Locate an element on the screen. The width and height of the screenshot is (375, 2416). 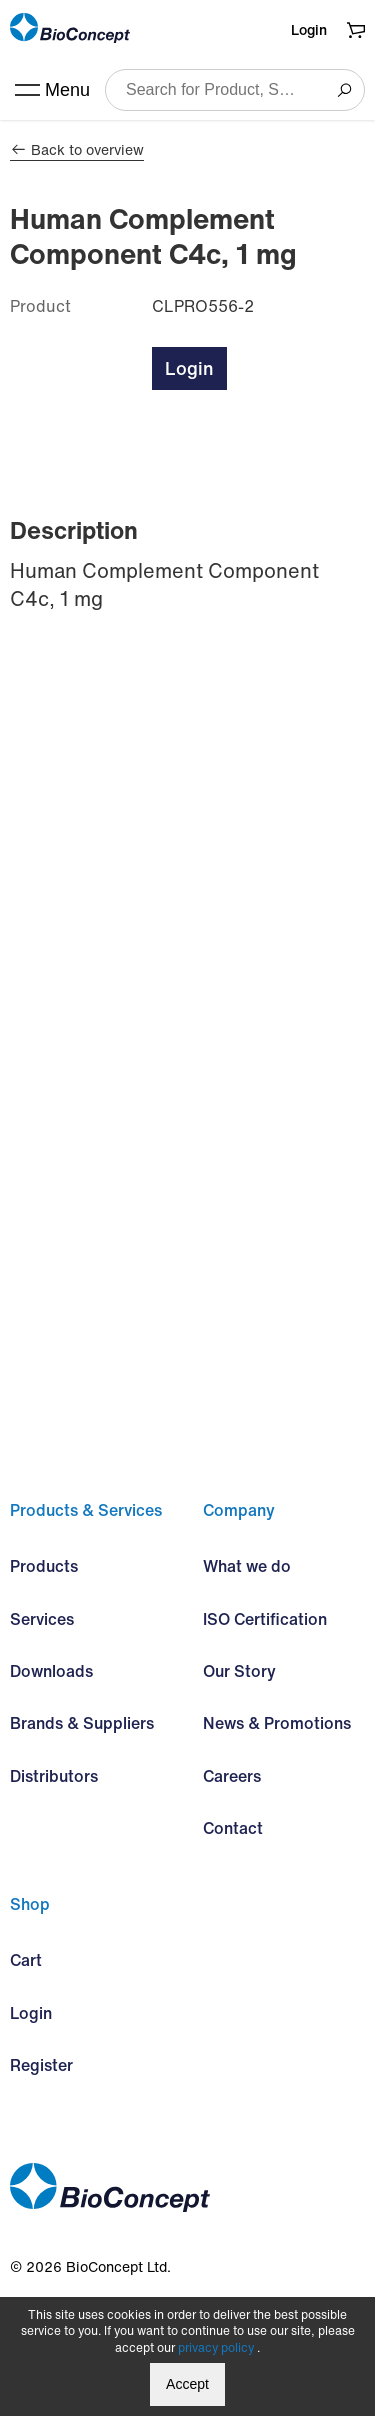
Login is located at coordinates (309, 29).